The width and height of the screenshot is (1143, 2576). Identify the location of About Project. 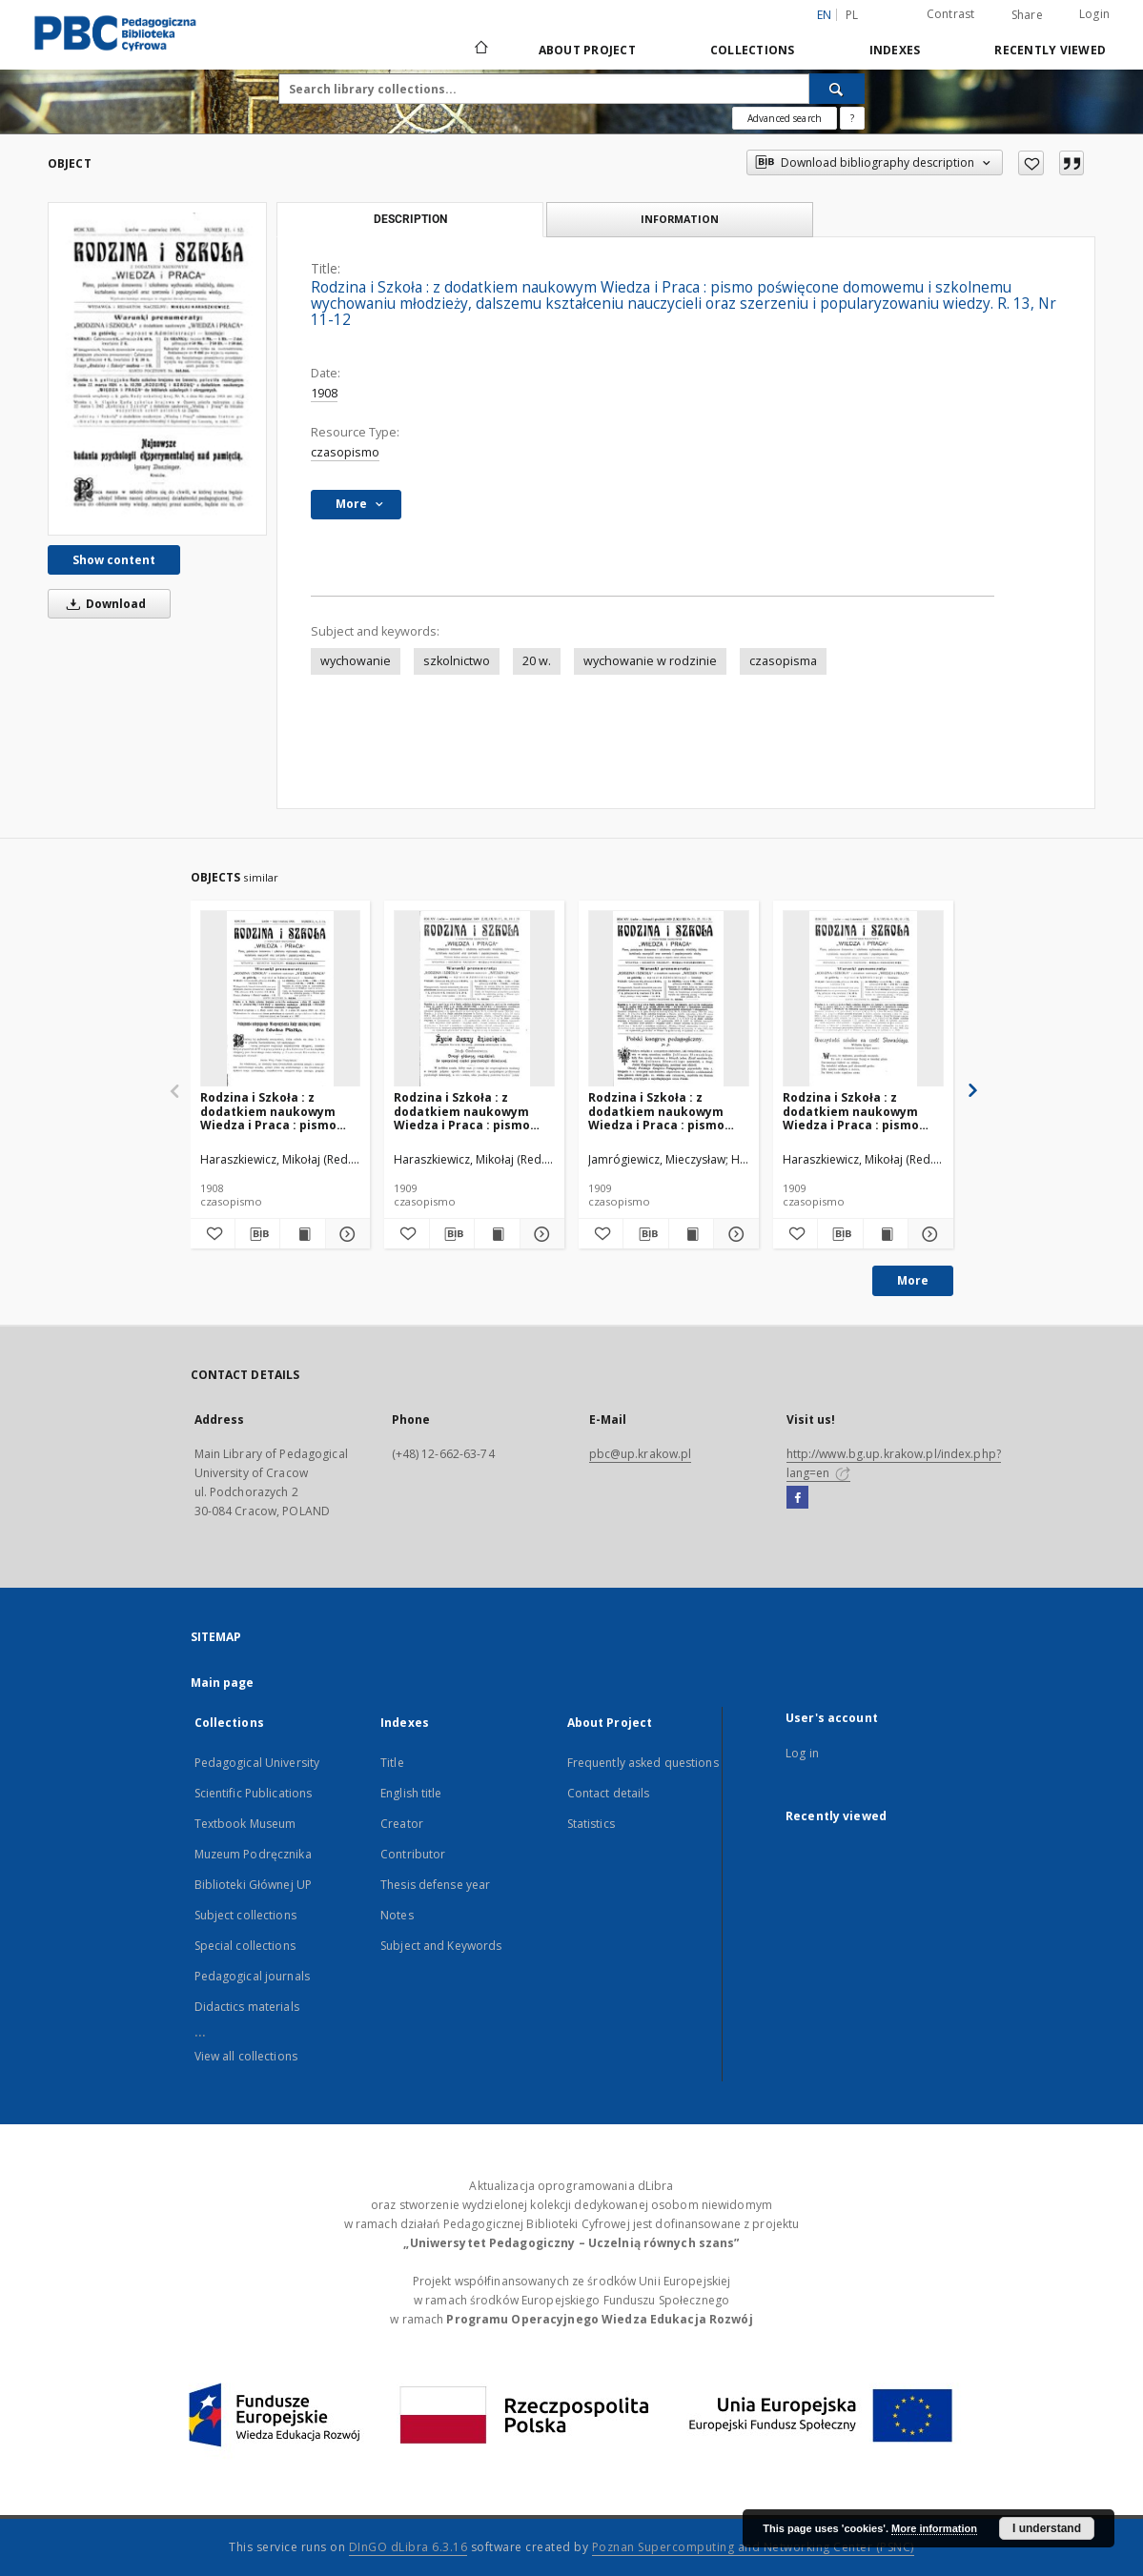
(587, 50).